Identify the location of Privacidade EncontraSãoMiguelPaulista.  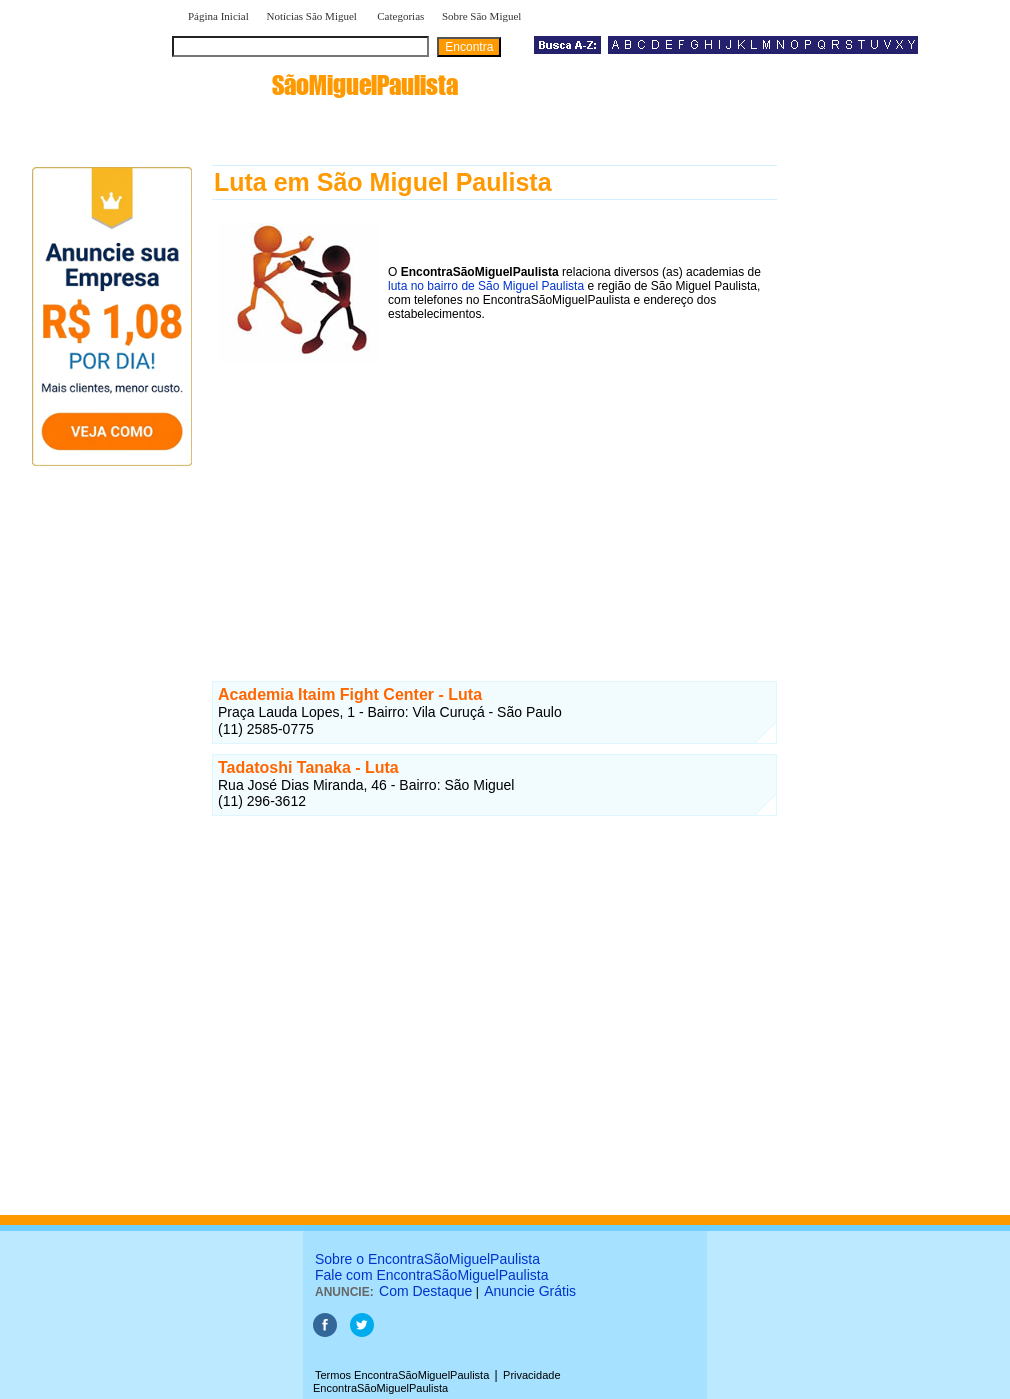
(437, 1381).